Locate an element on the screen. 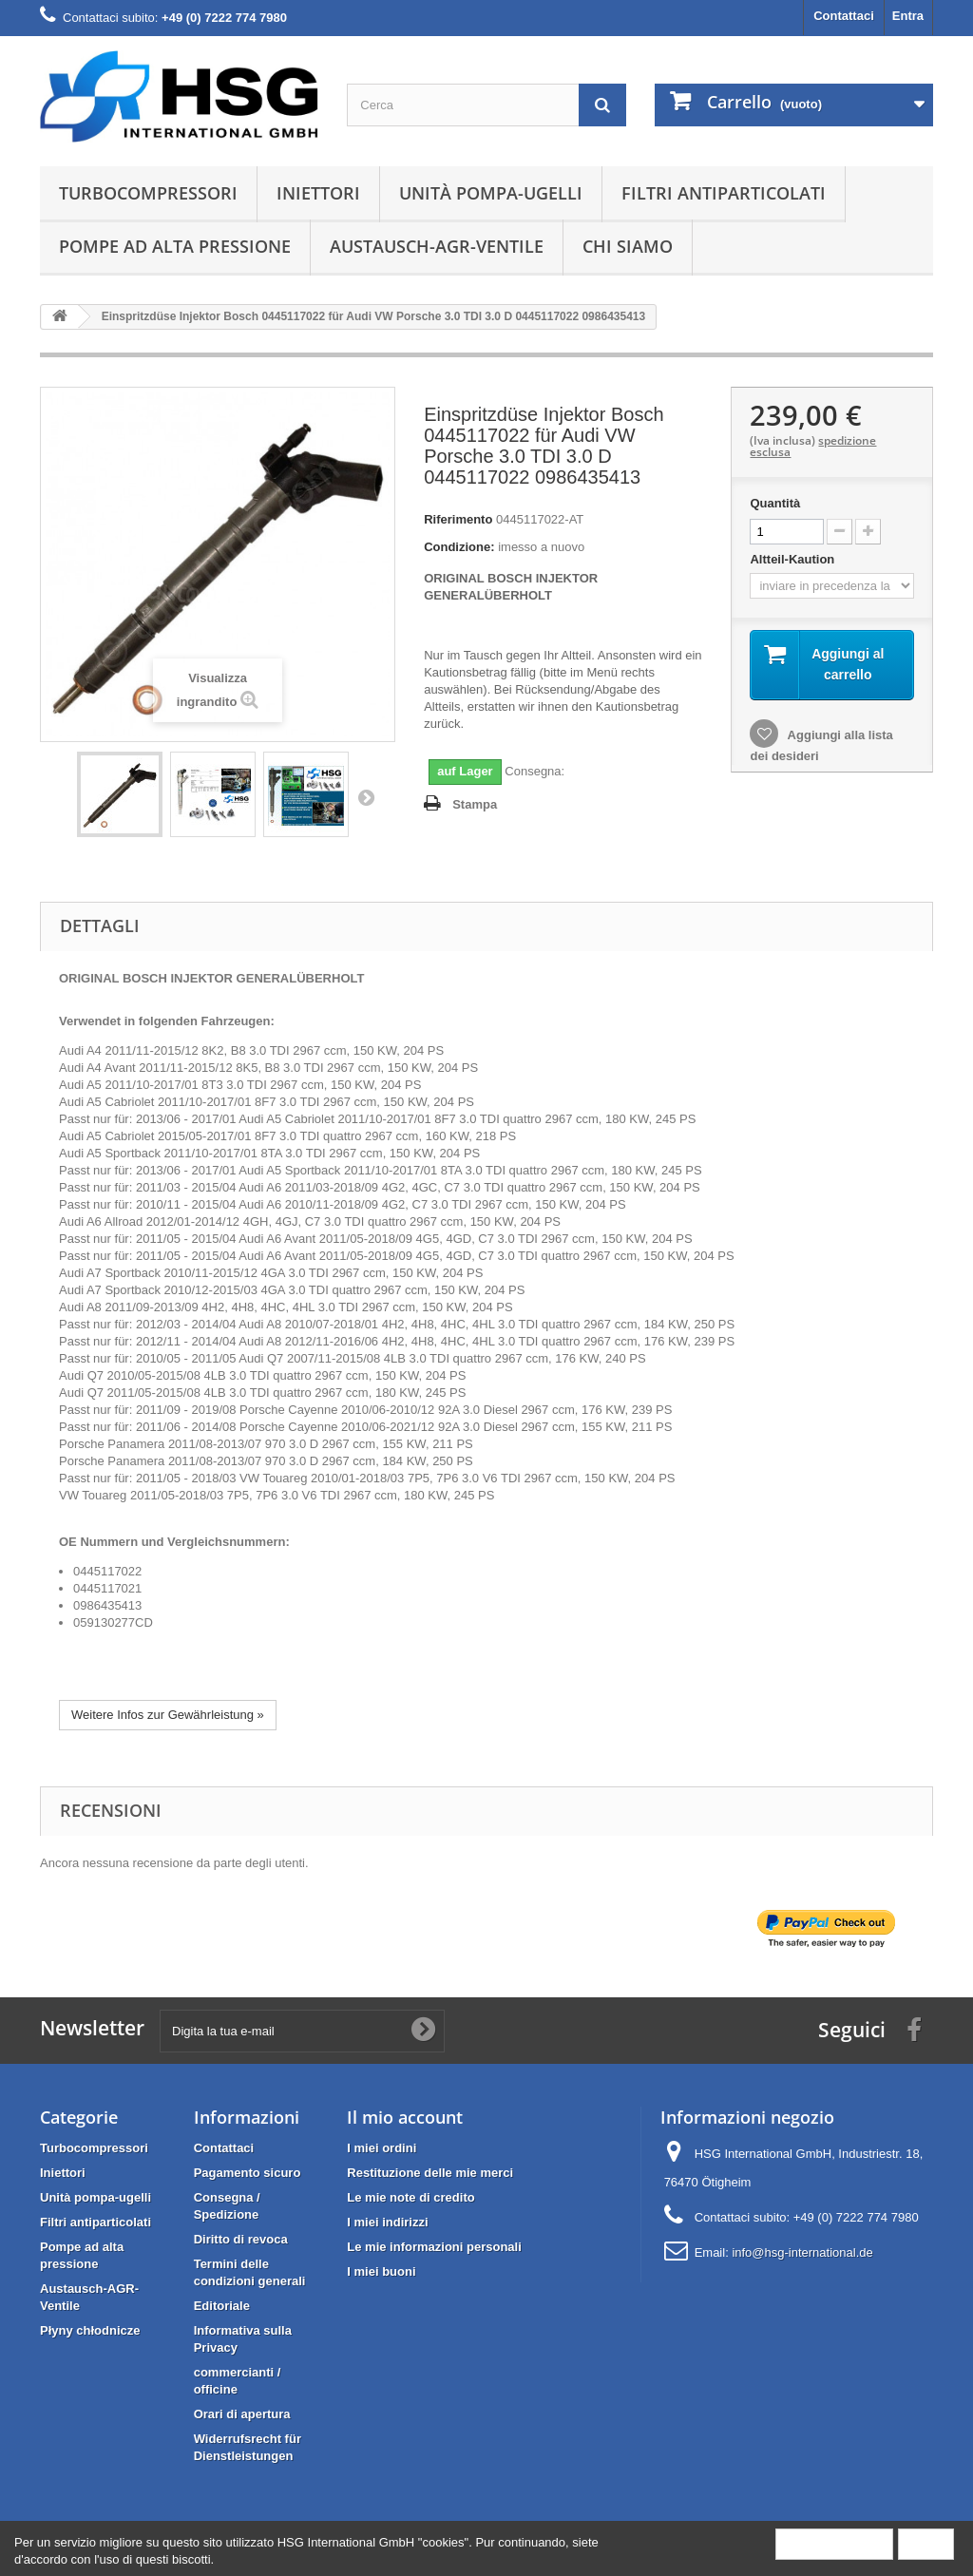  I miei indirizzi is located at coordinates (387, 2222).